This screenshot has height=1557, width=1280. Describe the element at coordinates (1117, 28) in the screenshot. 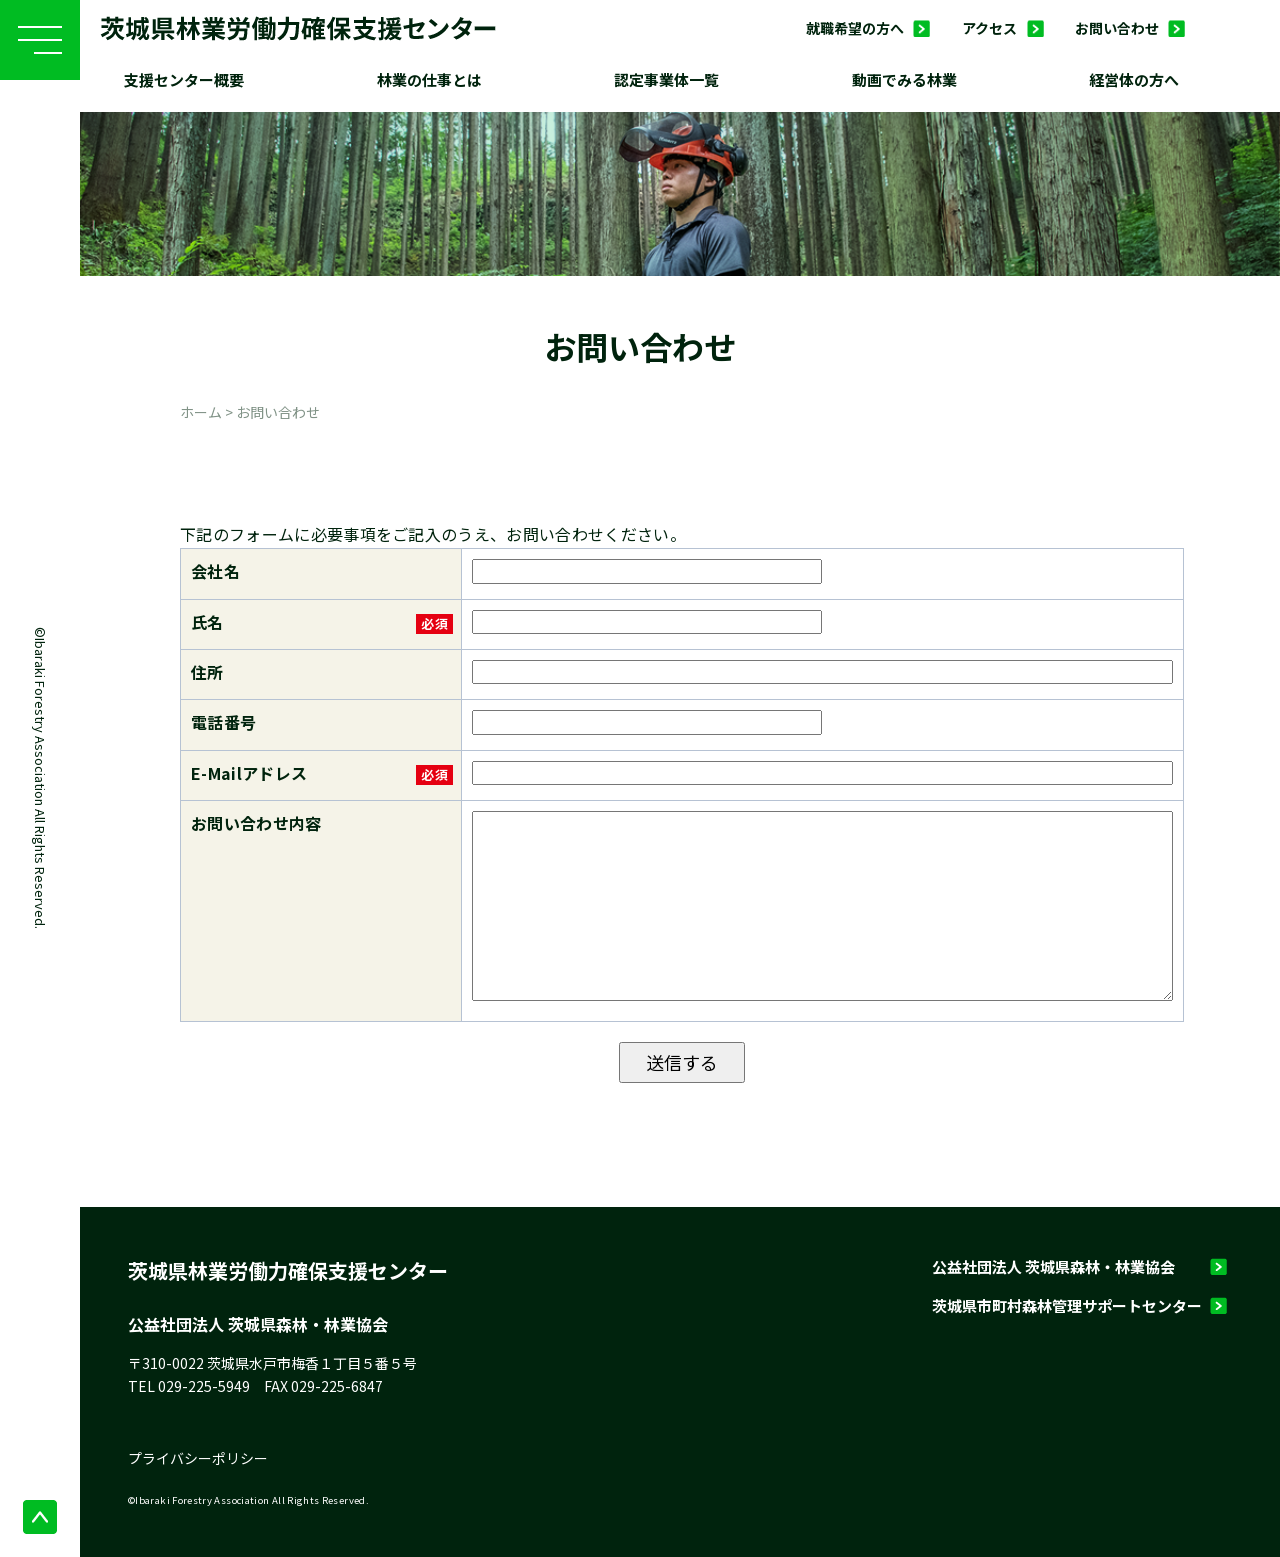

I see `お問い合わせ` at that location.